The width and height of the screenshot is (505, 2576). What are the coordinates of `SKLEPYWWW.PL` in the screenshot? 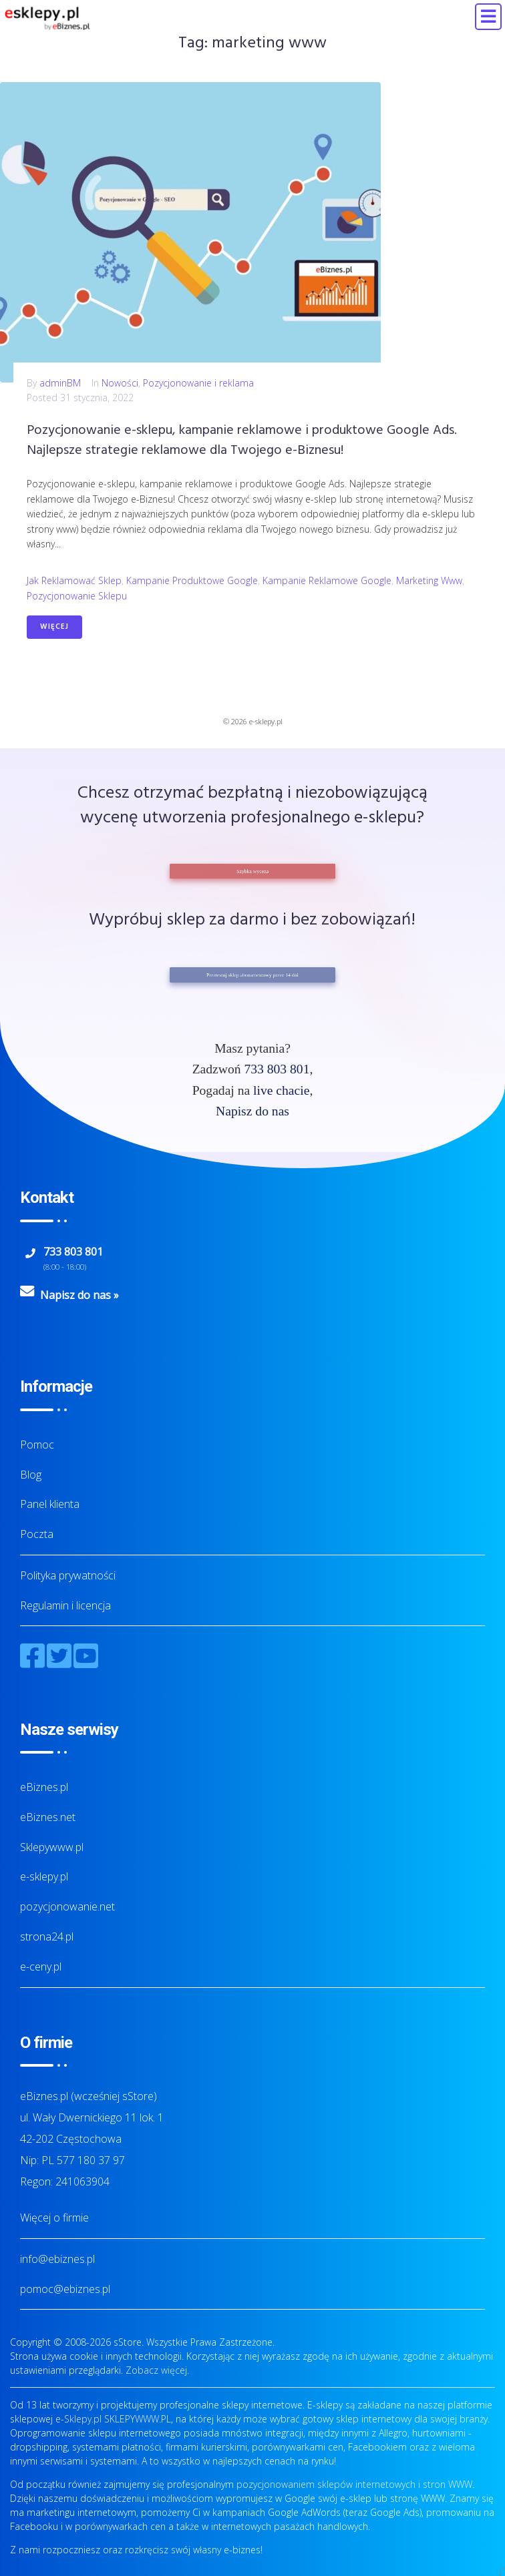 It's located at (137, 2418).